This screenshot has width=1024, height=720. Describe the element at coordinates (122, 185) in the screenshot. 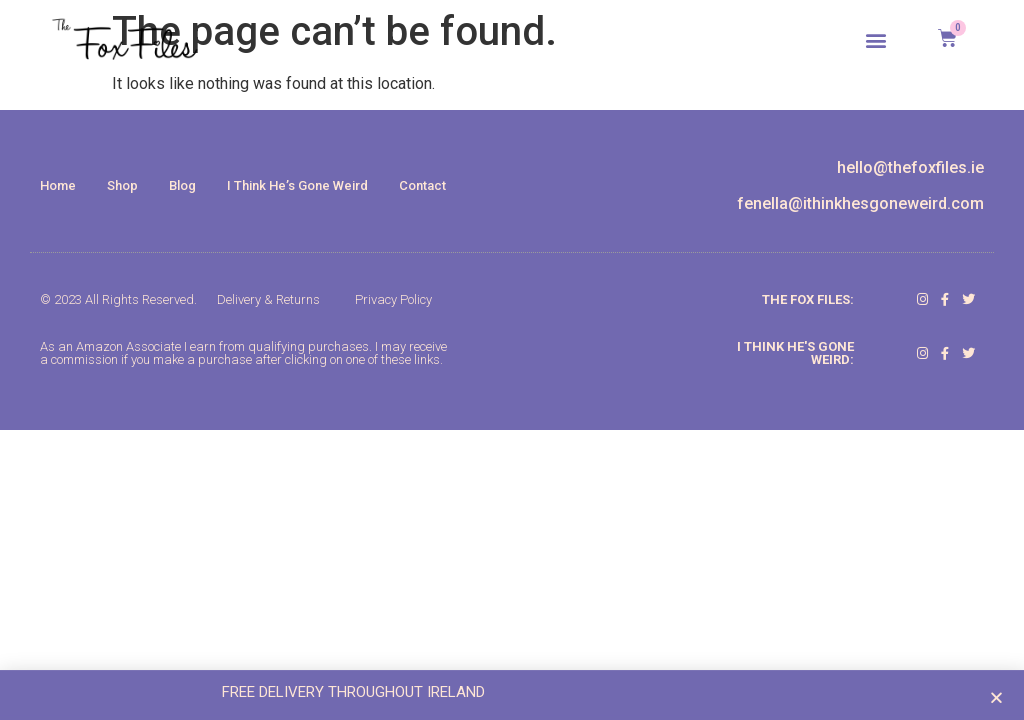

I see `Shop` at that location.